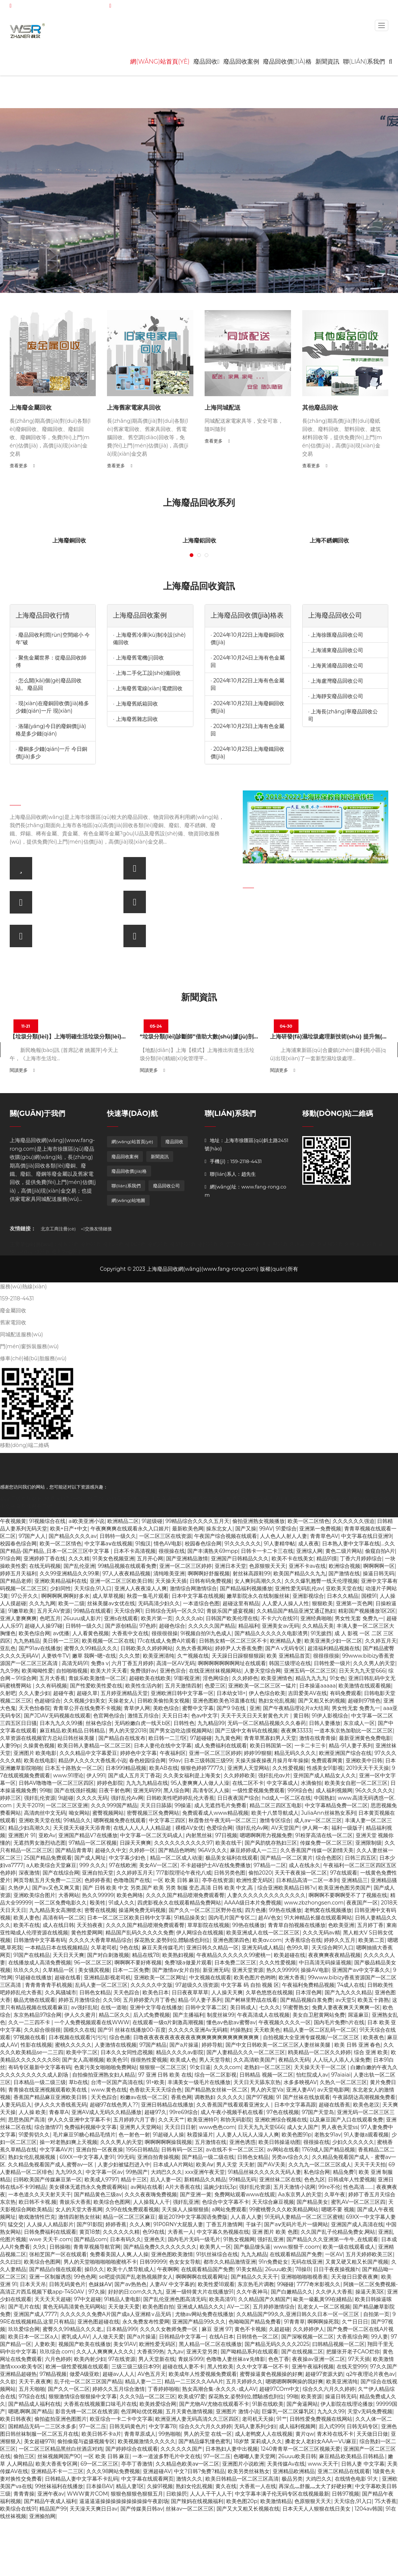 This screenshot has height=2576, width=398. I want to click on 熟女高潮合集-永久久久-成人AV, so click(219, 2389).